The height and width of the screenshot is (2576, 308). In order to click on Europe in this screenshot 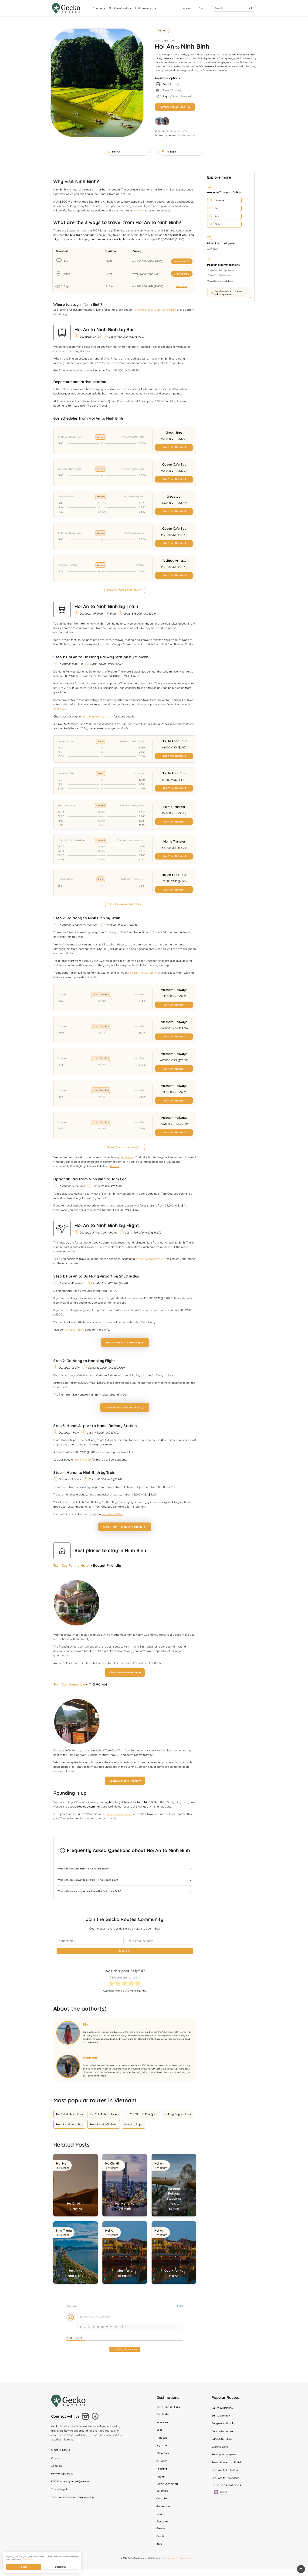, I will do `click(97, 8)`.